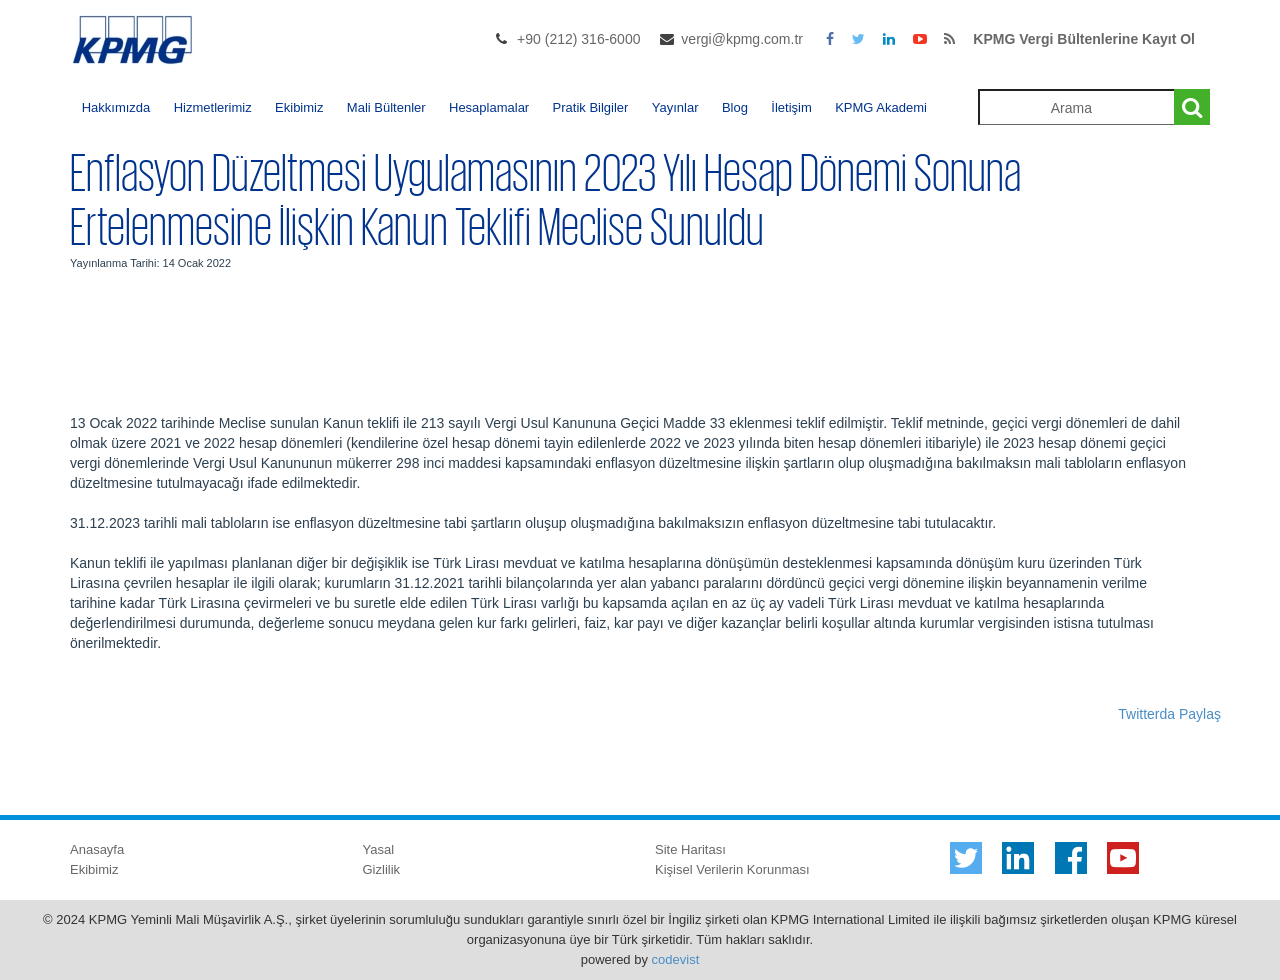  I want to click on vergi@kpmg.com.tr, so click(742, 39).